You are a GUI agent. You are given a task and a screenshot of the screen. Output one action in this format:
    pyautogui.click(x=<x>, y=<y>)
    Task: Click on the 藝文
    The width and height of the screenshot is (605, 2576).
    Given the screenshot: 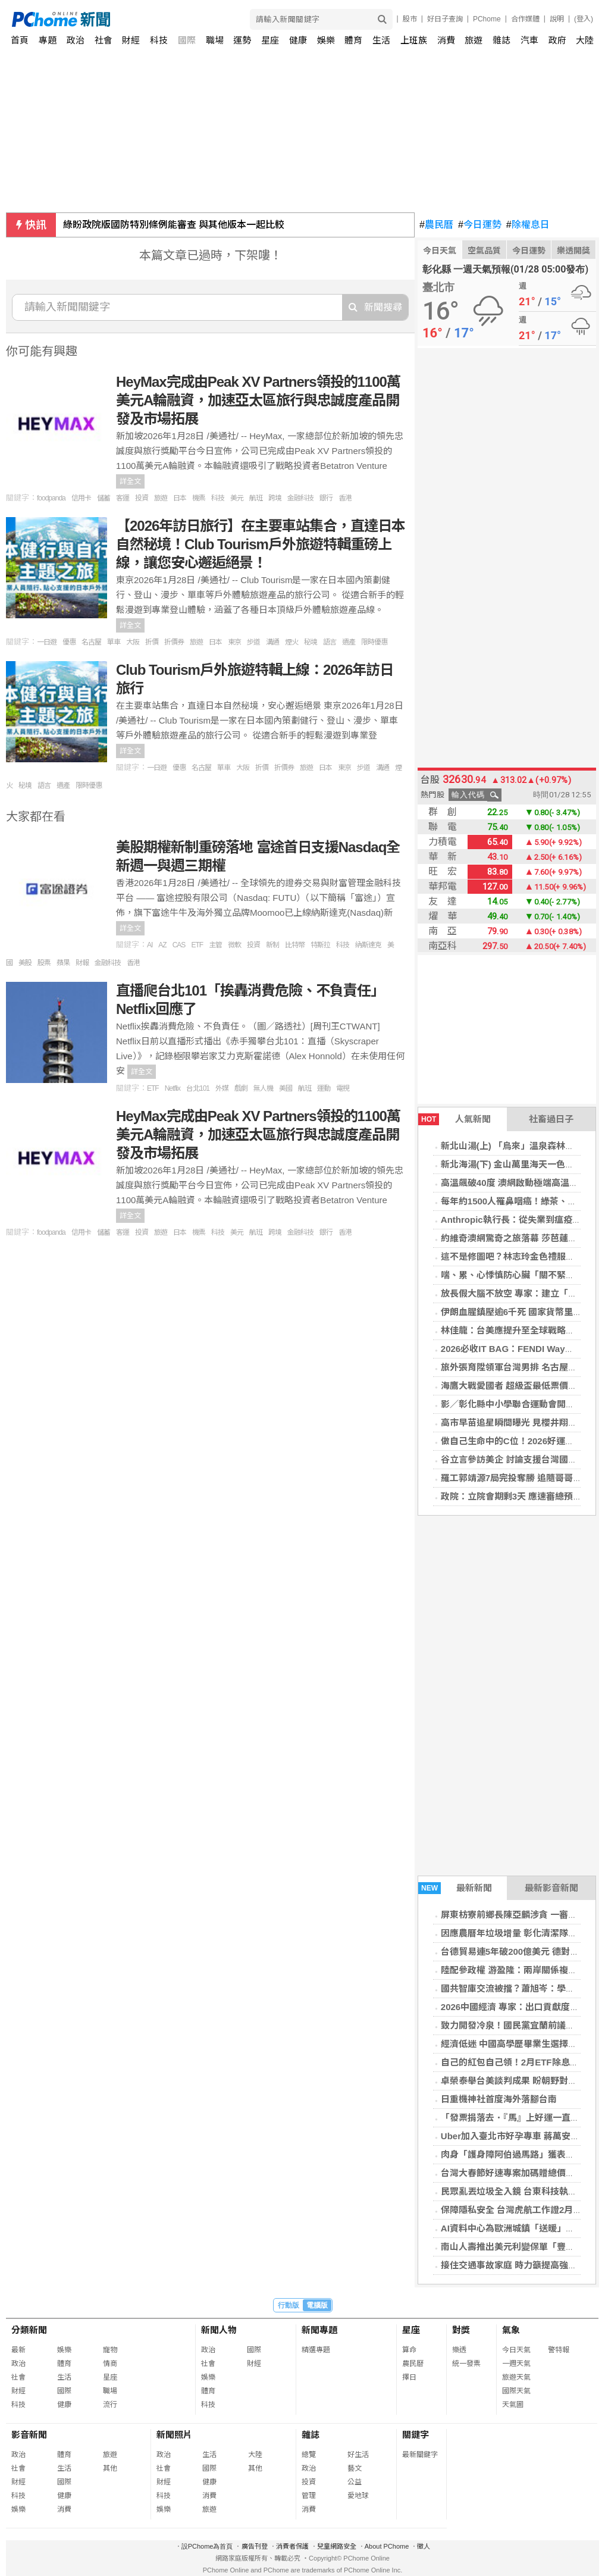 What is the action you would take?
    pyautogui.click(x=354, y=2468)
    